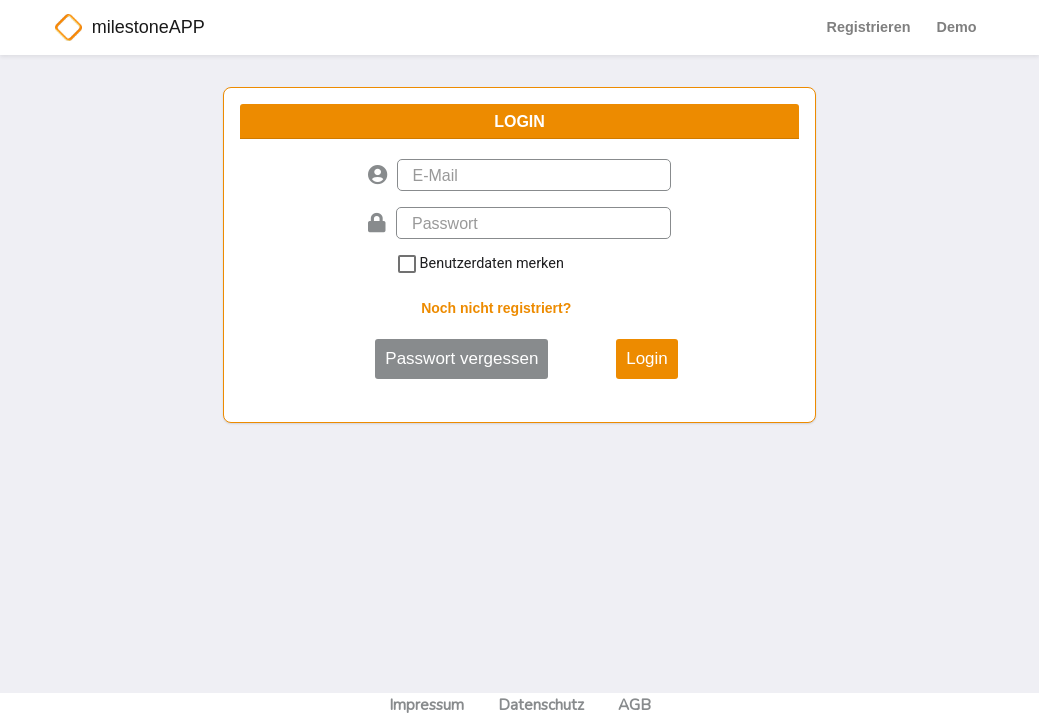 Image resolution: width=1039 pixels, height=720 pixels. Describe the element at coordinates (426, 705) in the screenshot. I see `Impressum` at that location.